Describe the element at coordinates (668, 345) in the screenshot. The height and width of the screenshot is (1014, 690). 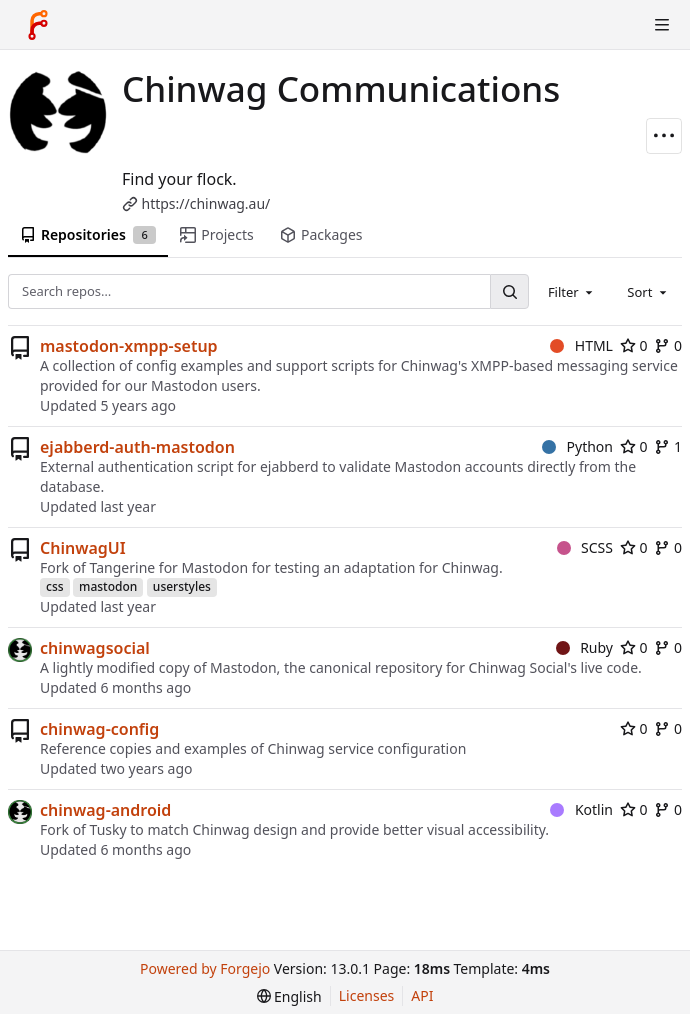
I see `0 [0 forks]` at that location.